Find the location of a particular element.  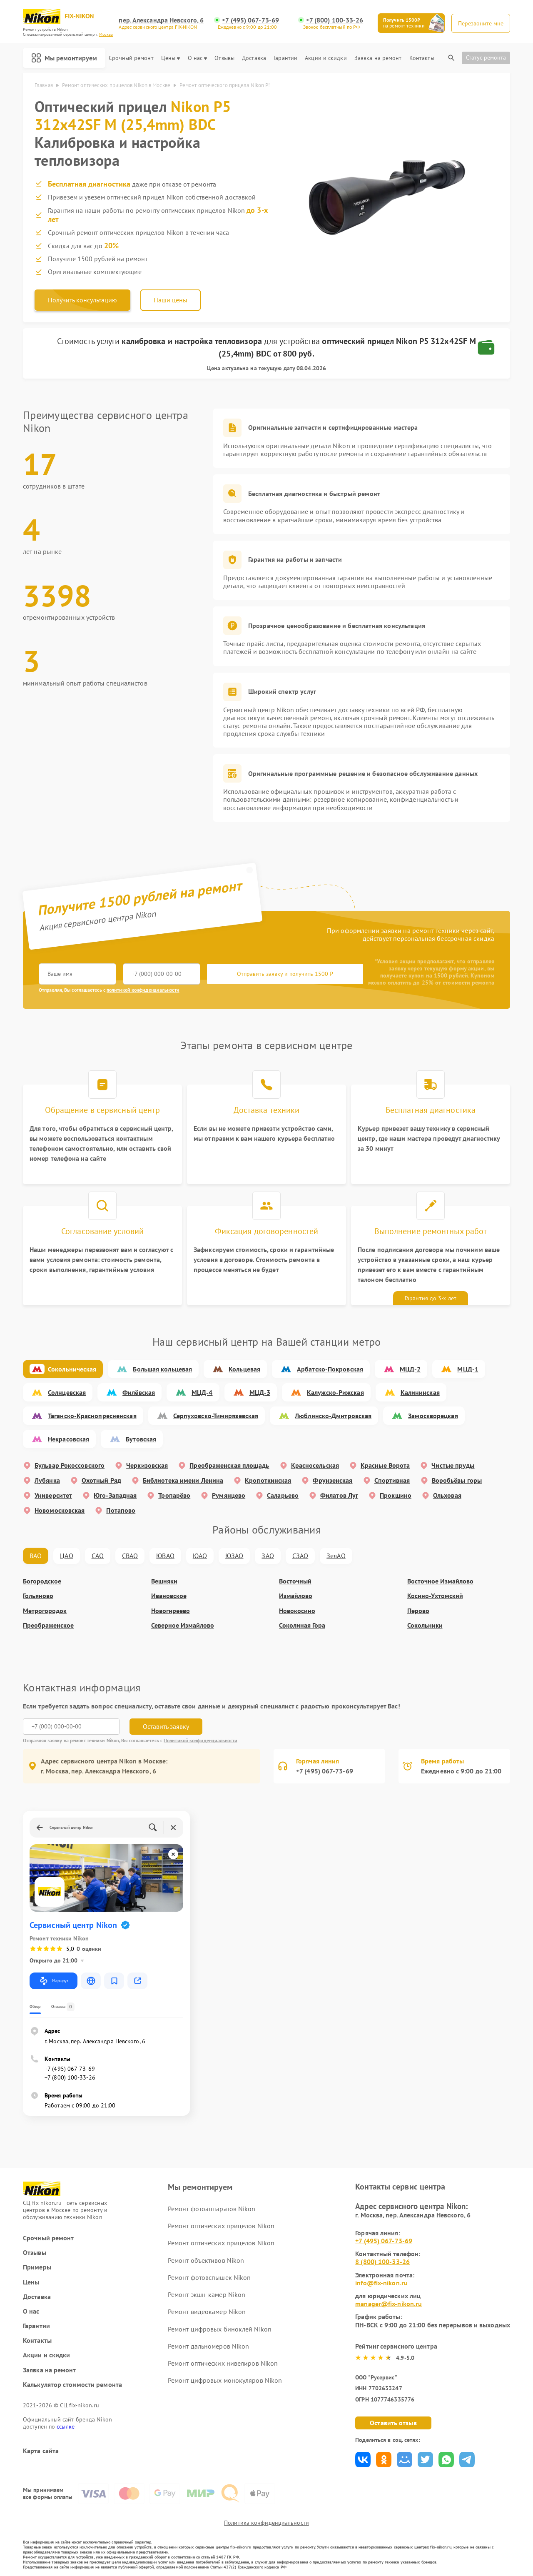

Ремонт экшн-камер Nikon is located at coordinates (206, 2294).